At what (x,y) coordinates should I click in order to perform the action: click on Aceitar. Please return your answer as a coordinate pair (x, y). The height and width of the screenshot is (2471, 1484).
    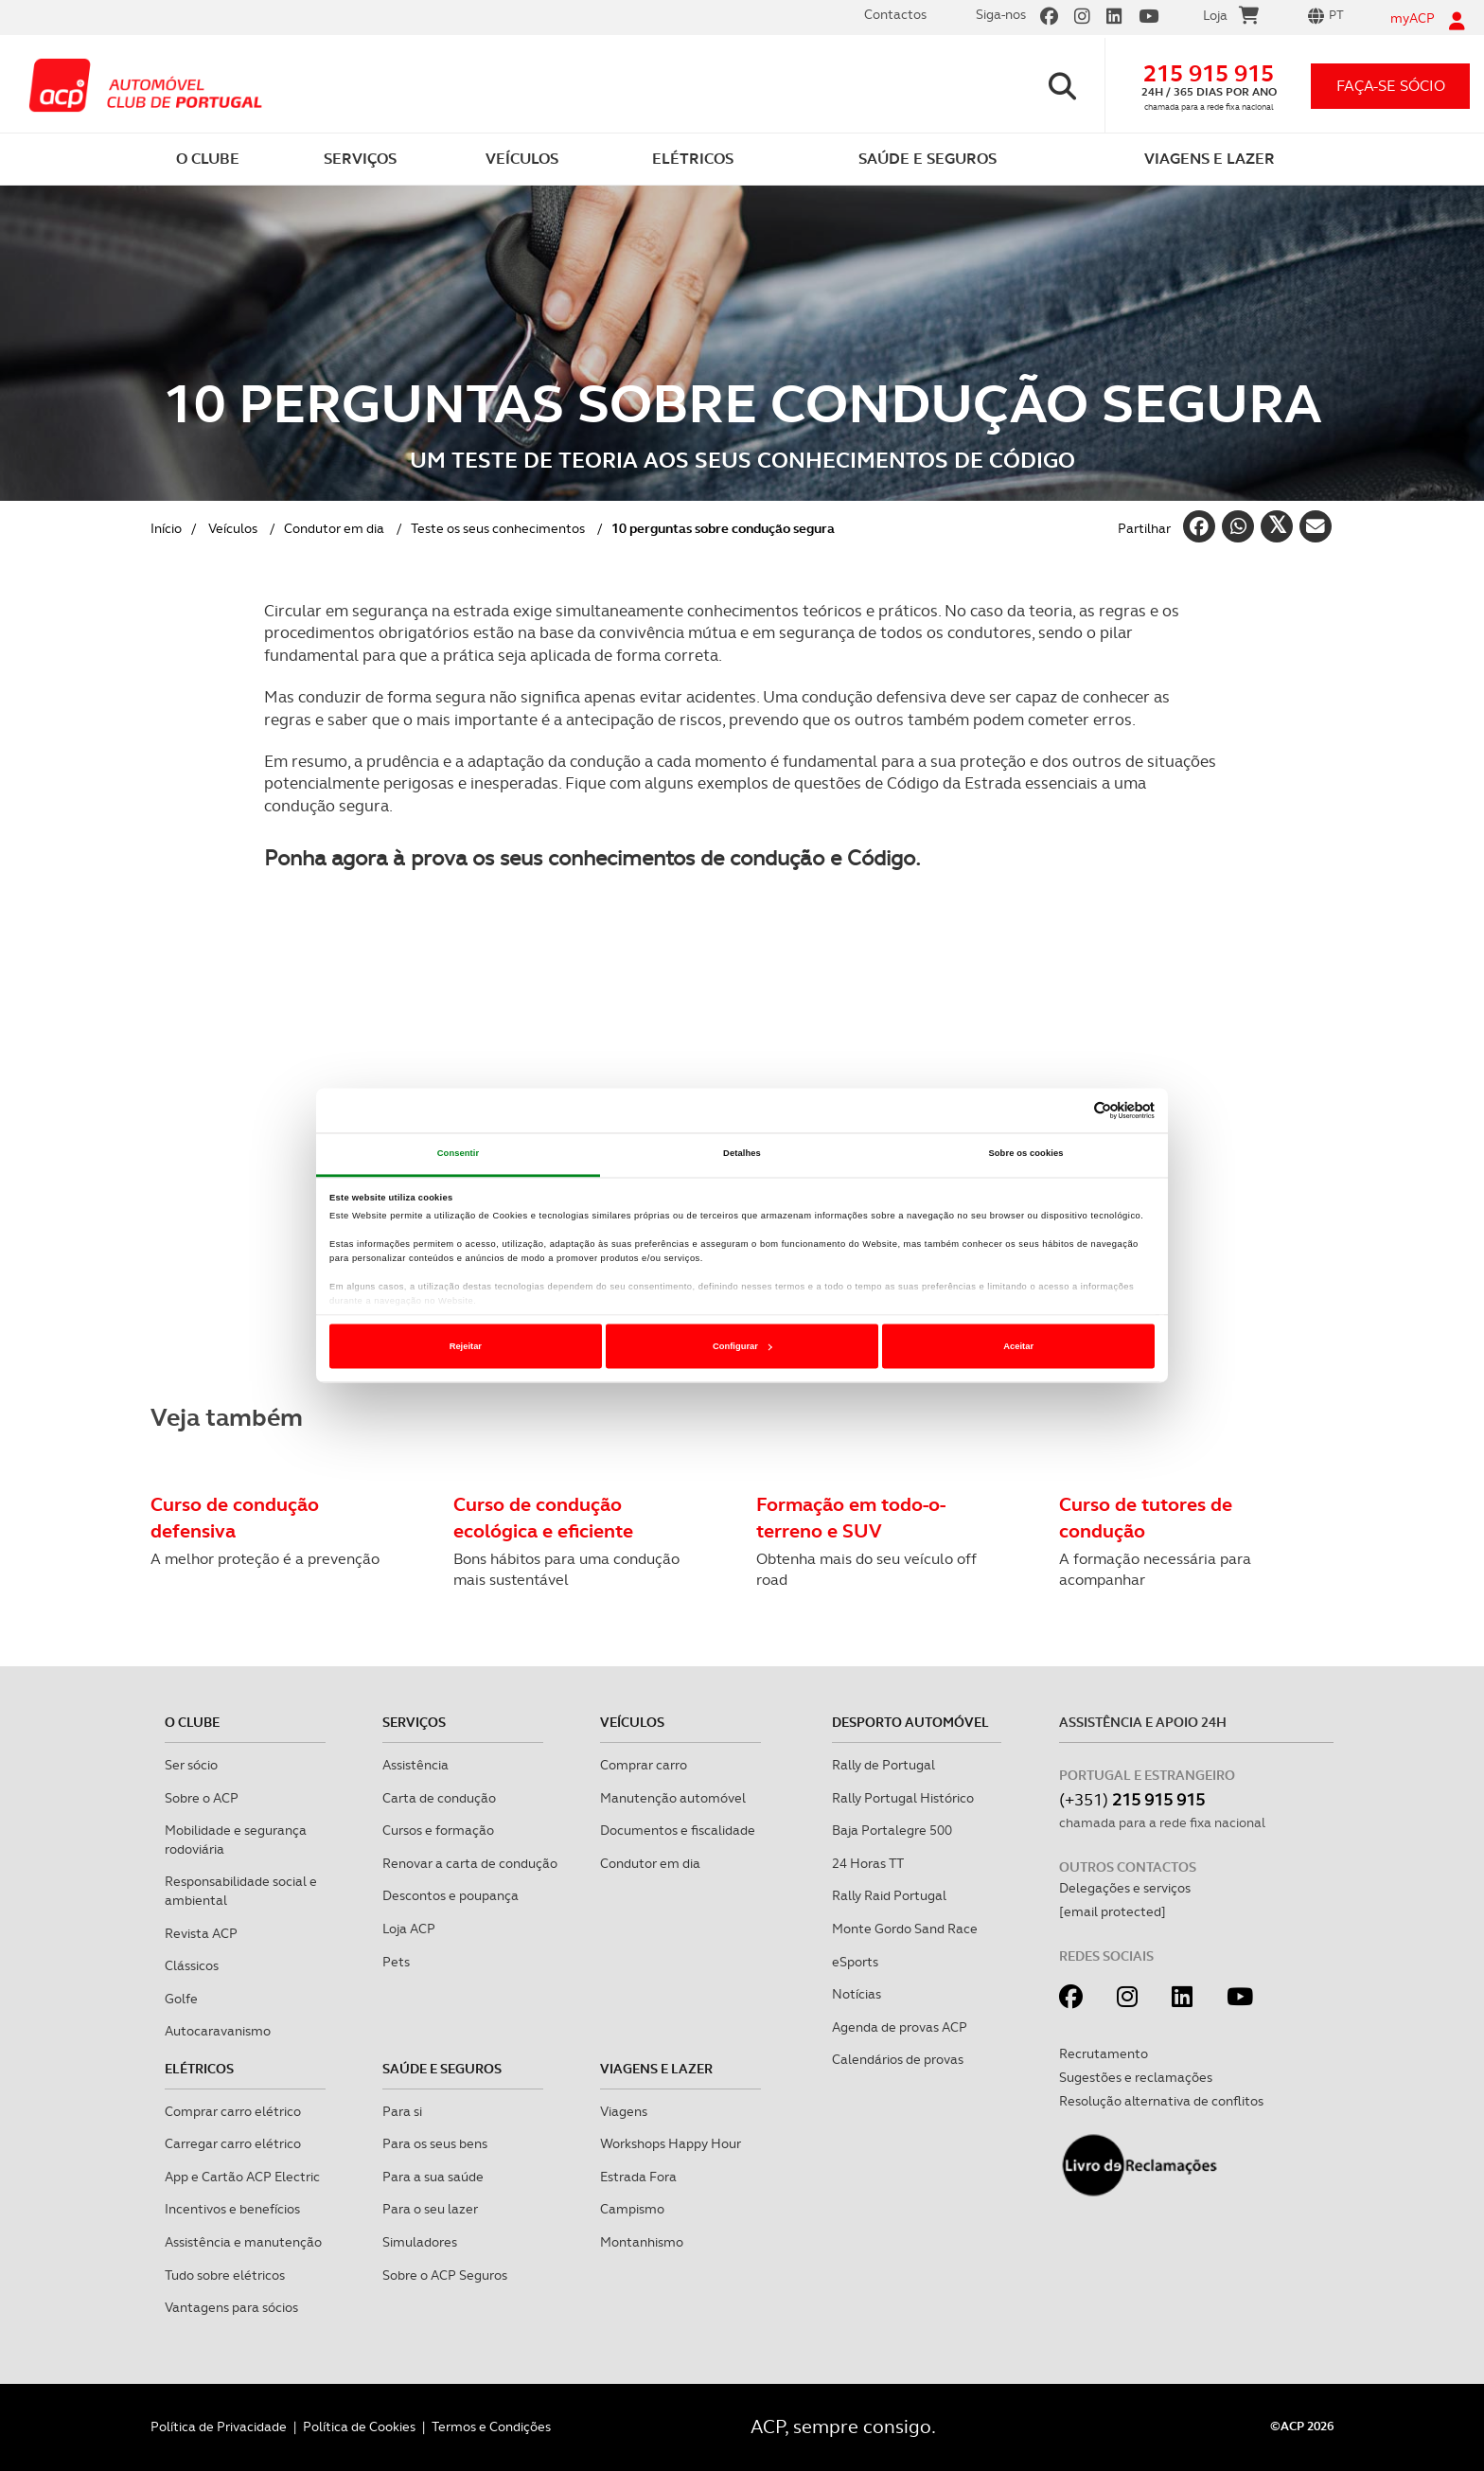
    Looking at the image, I should click on (1018, 1346).